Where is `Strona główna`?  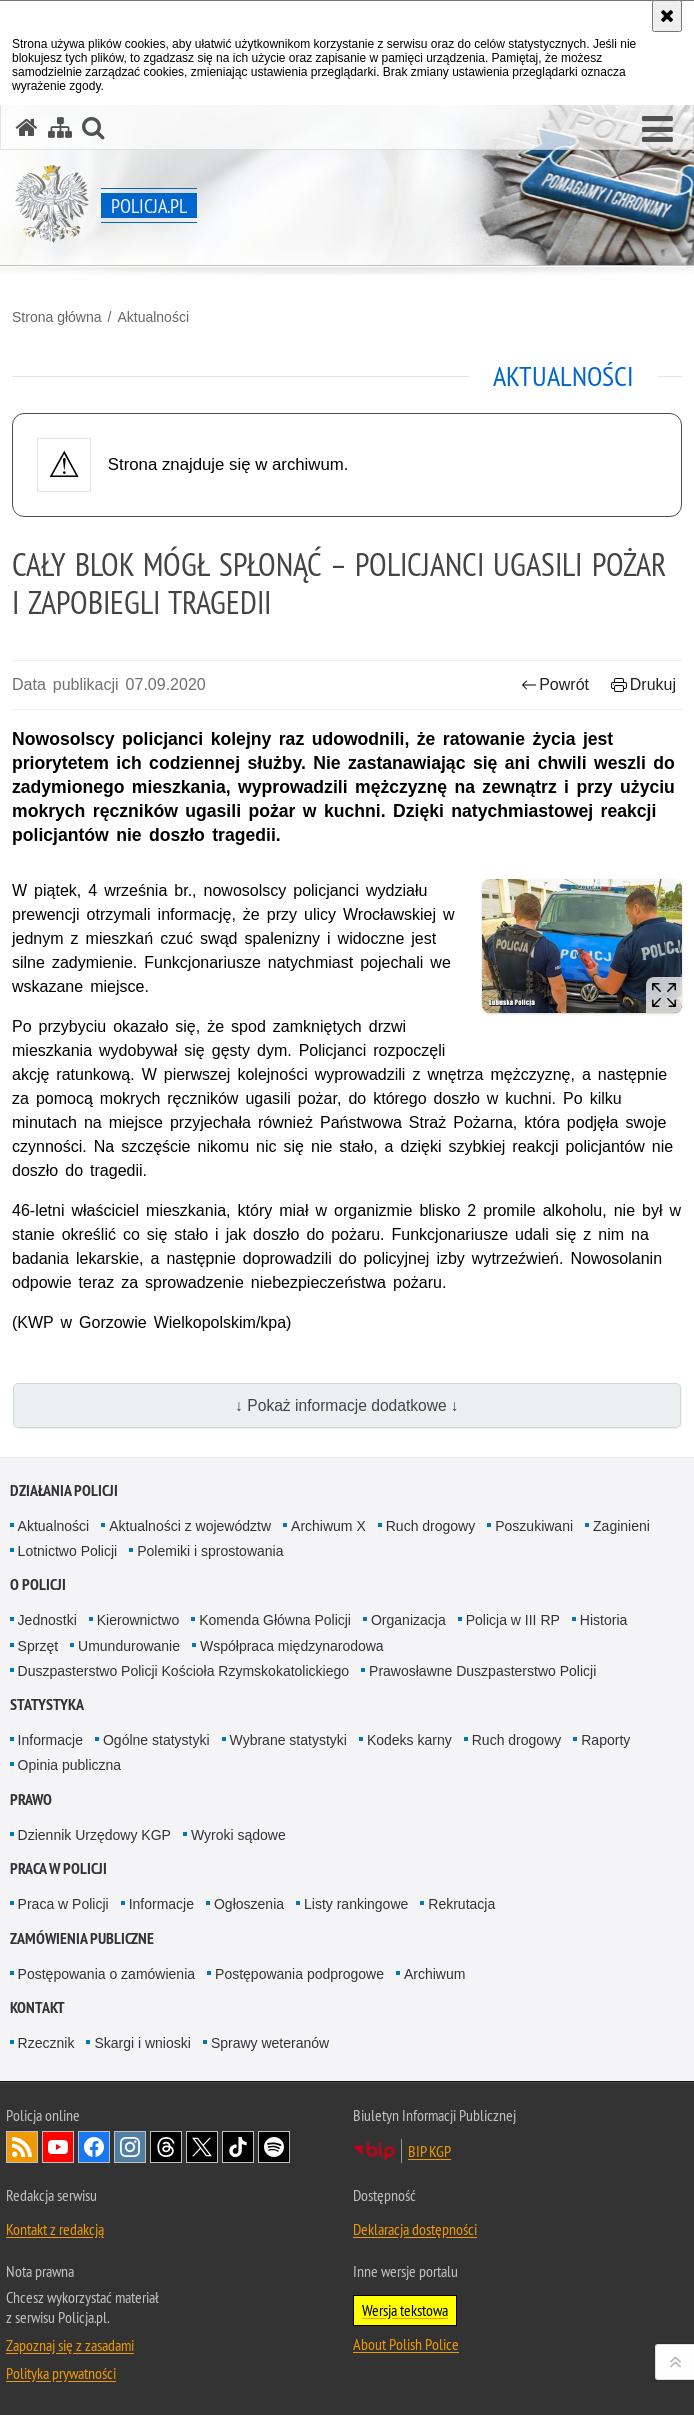
Strona główna is located at coordinates (57, 317).